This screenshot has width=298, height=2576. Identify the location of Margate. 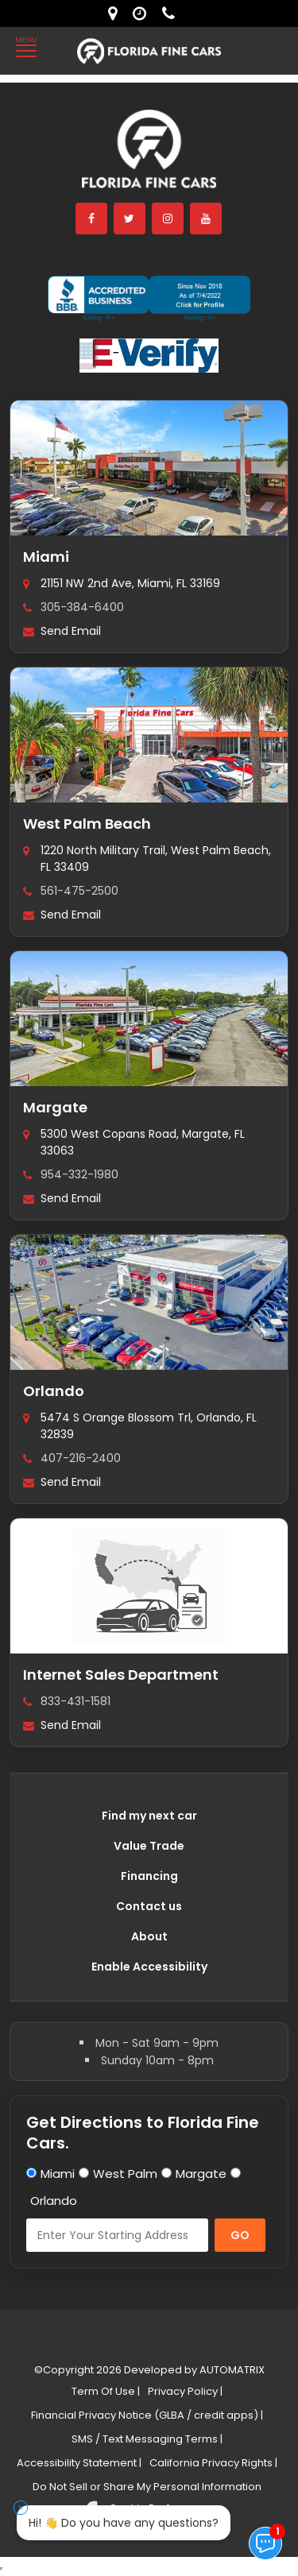
(55, 1107).